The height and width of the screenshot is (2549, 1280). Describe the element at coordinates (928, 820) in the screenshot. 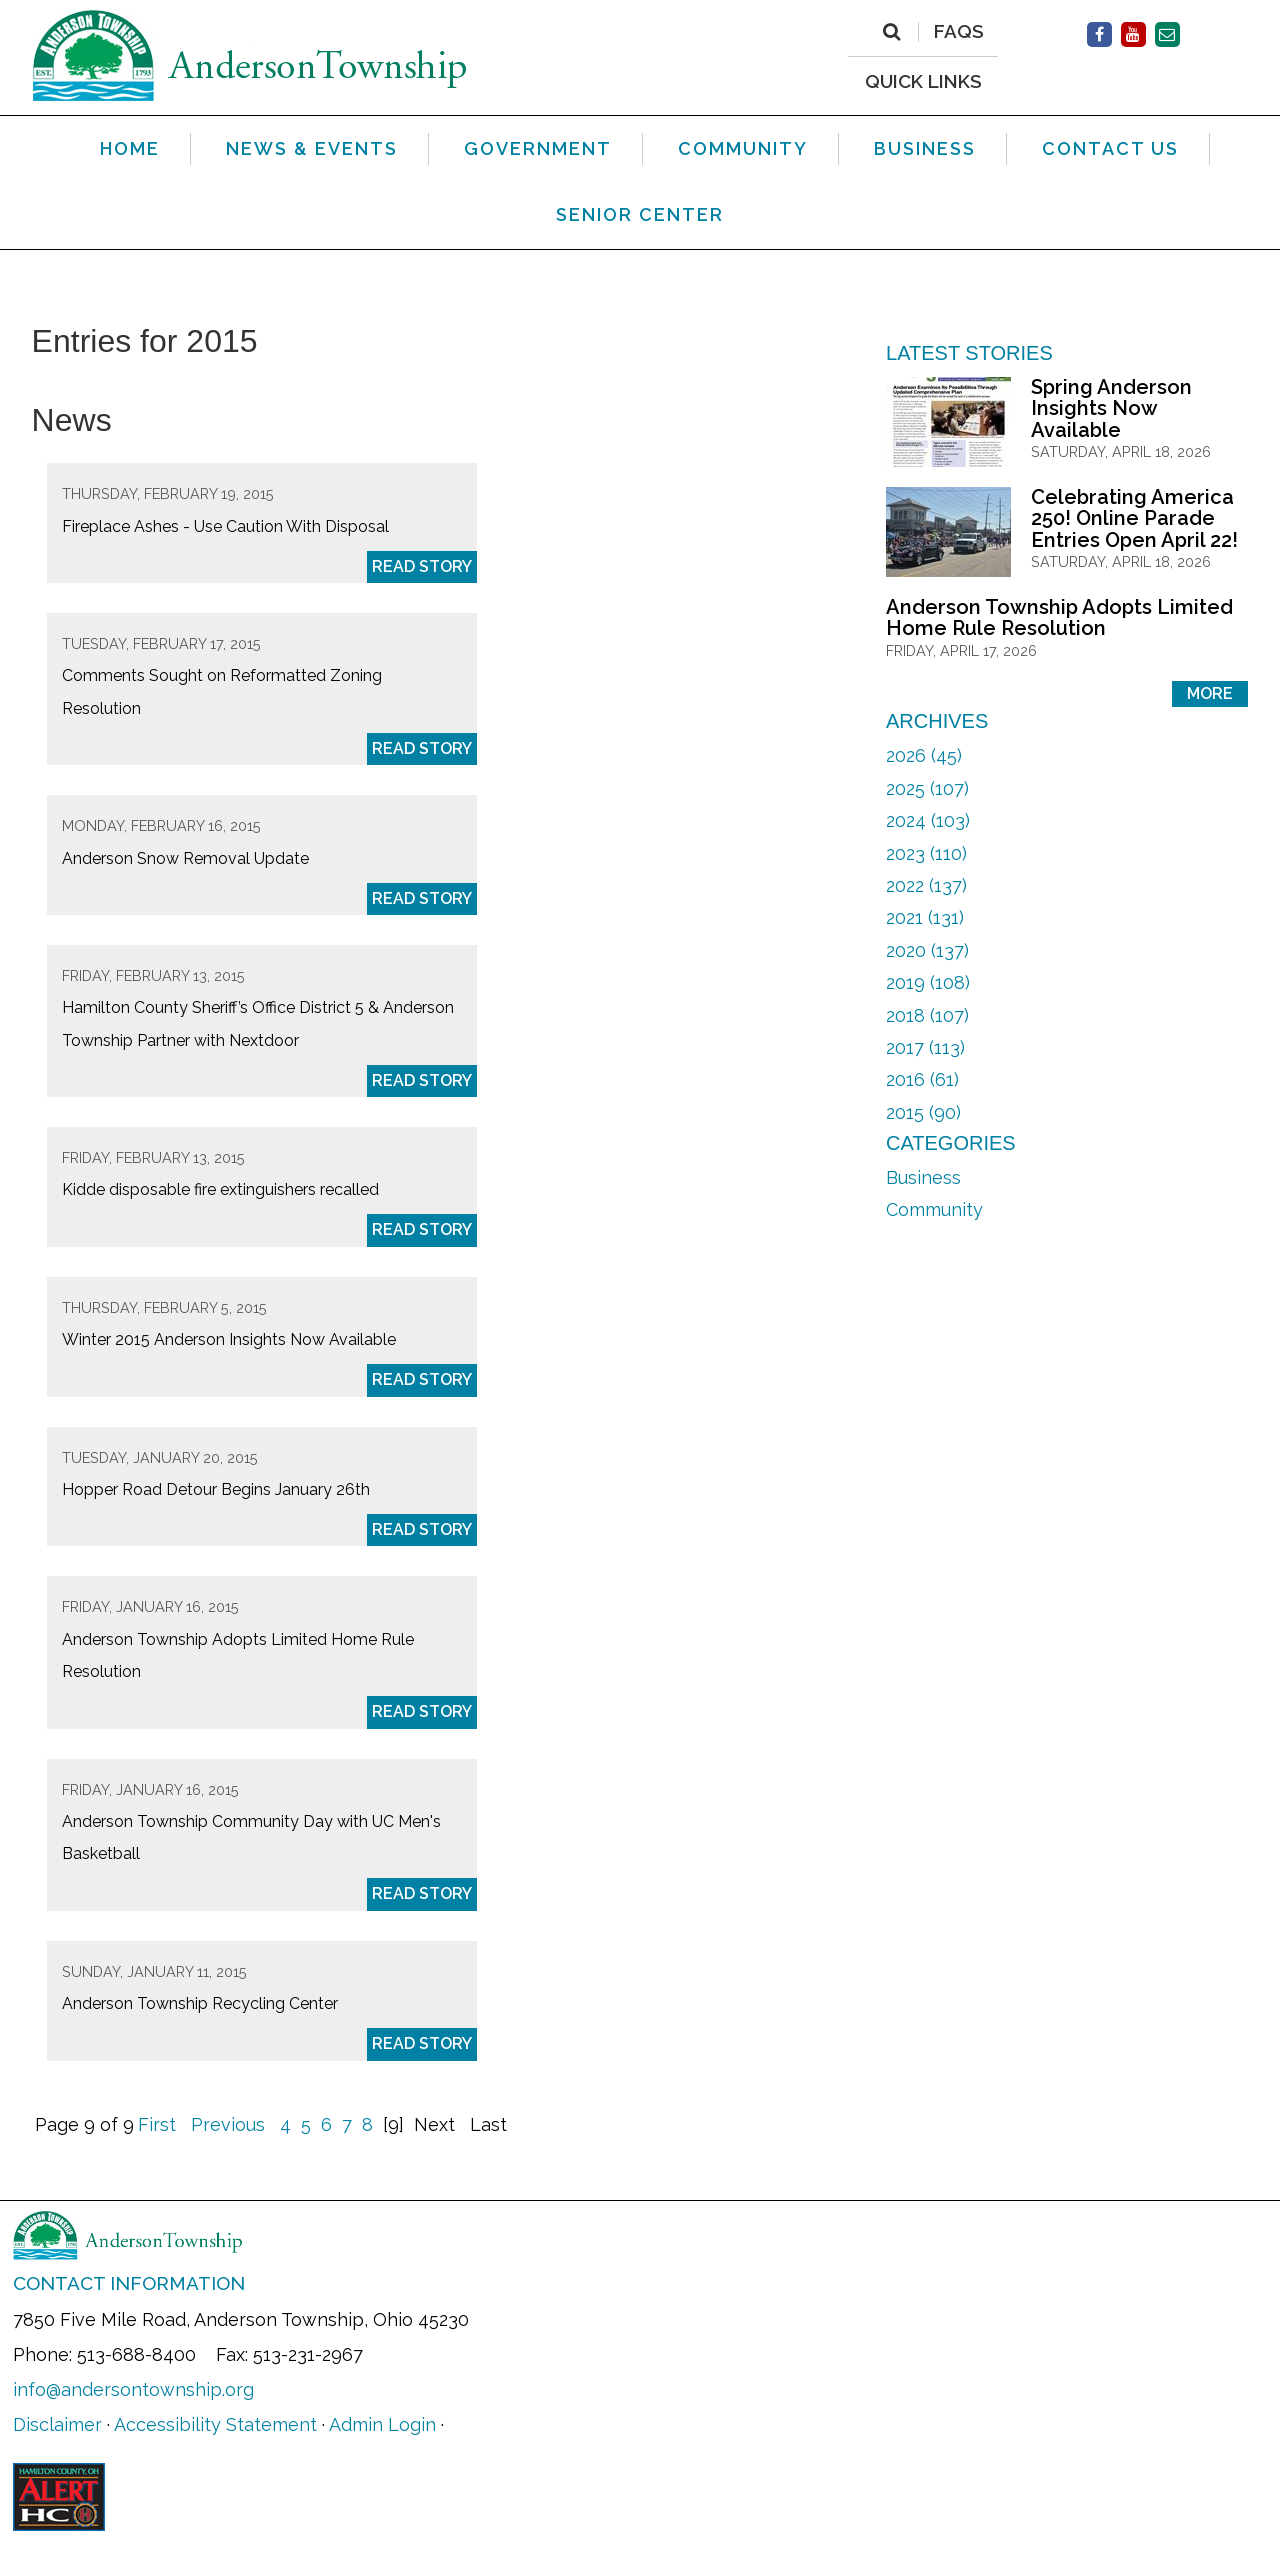

I see `2024 (103)` at that location.